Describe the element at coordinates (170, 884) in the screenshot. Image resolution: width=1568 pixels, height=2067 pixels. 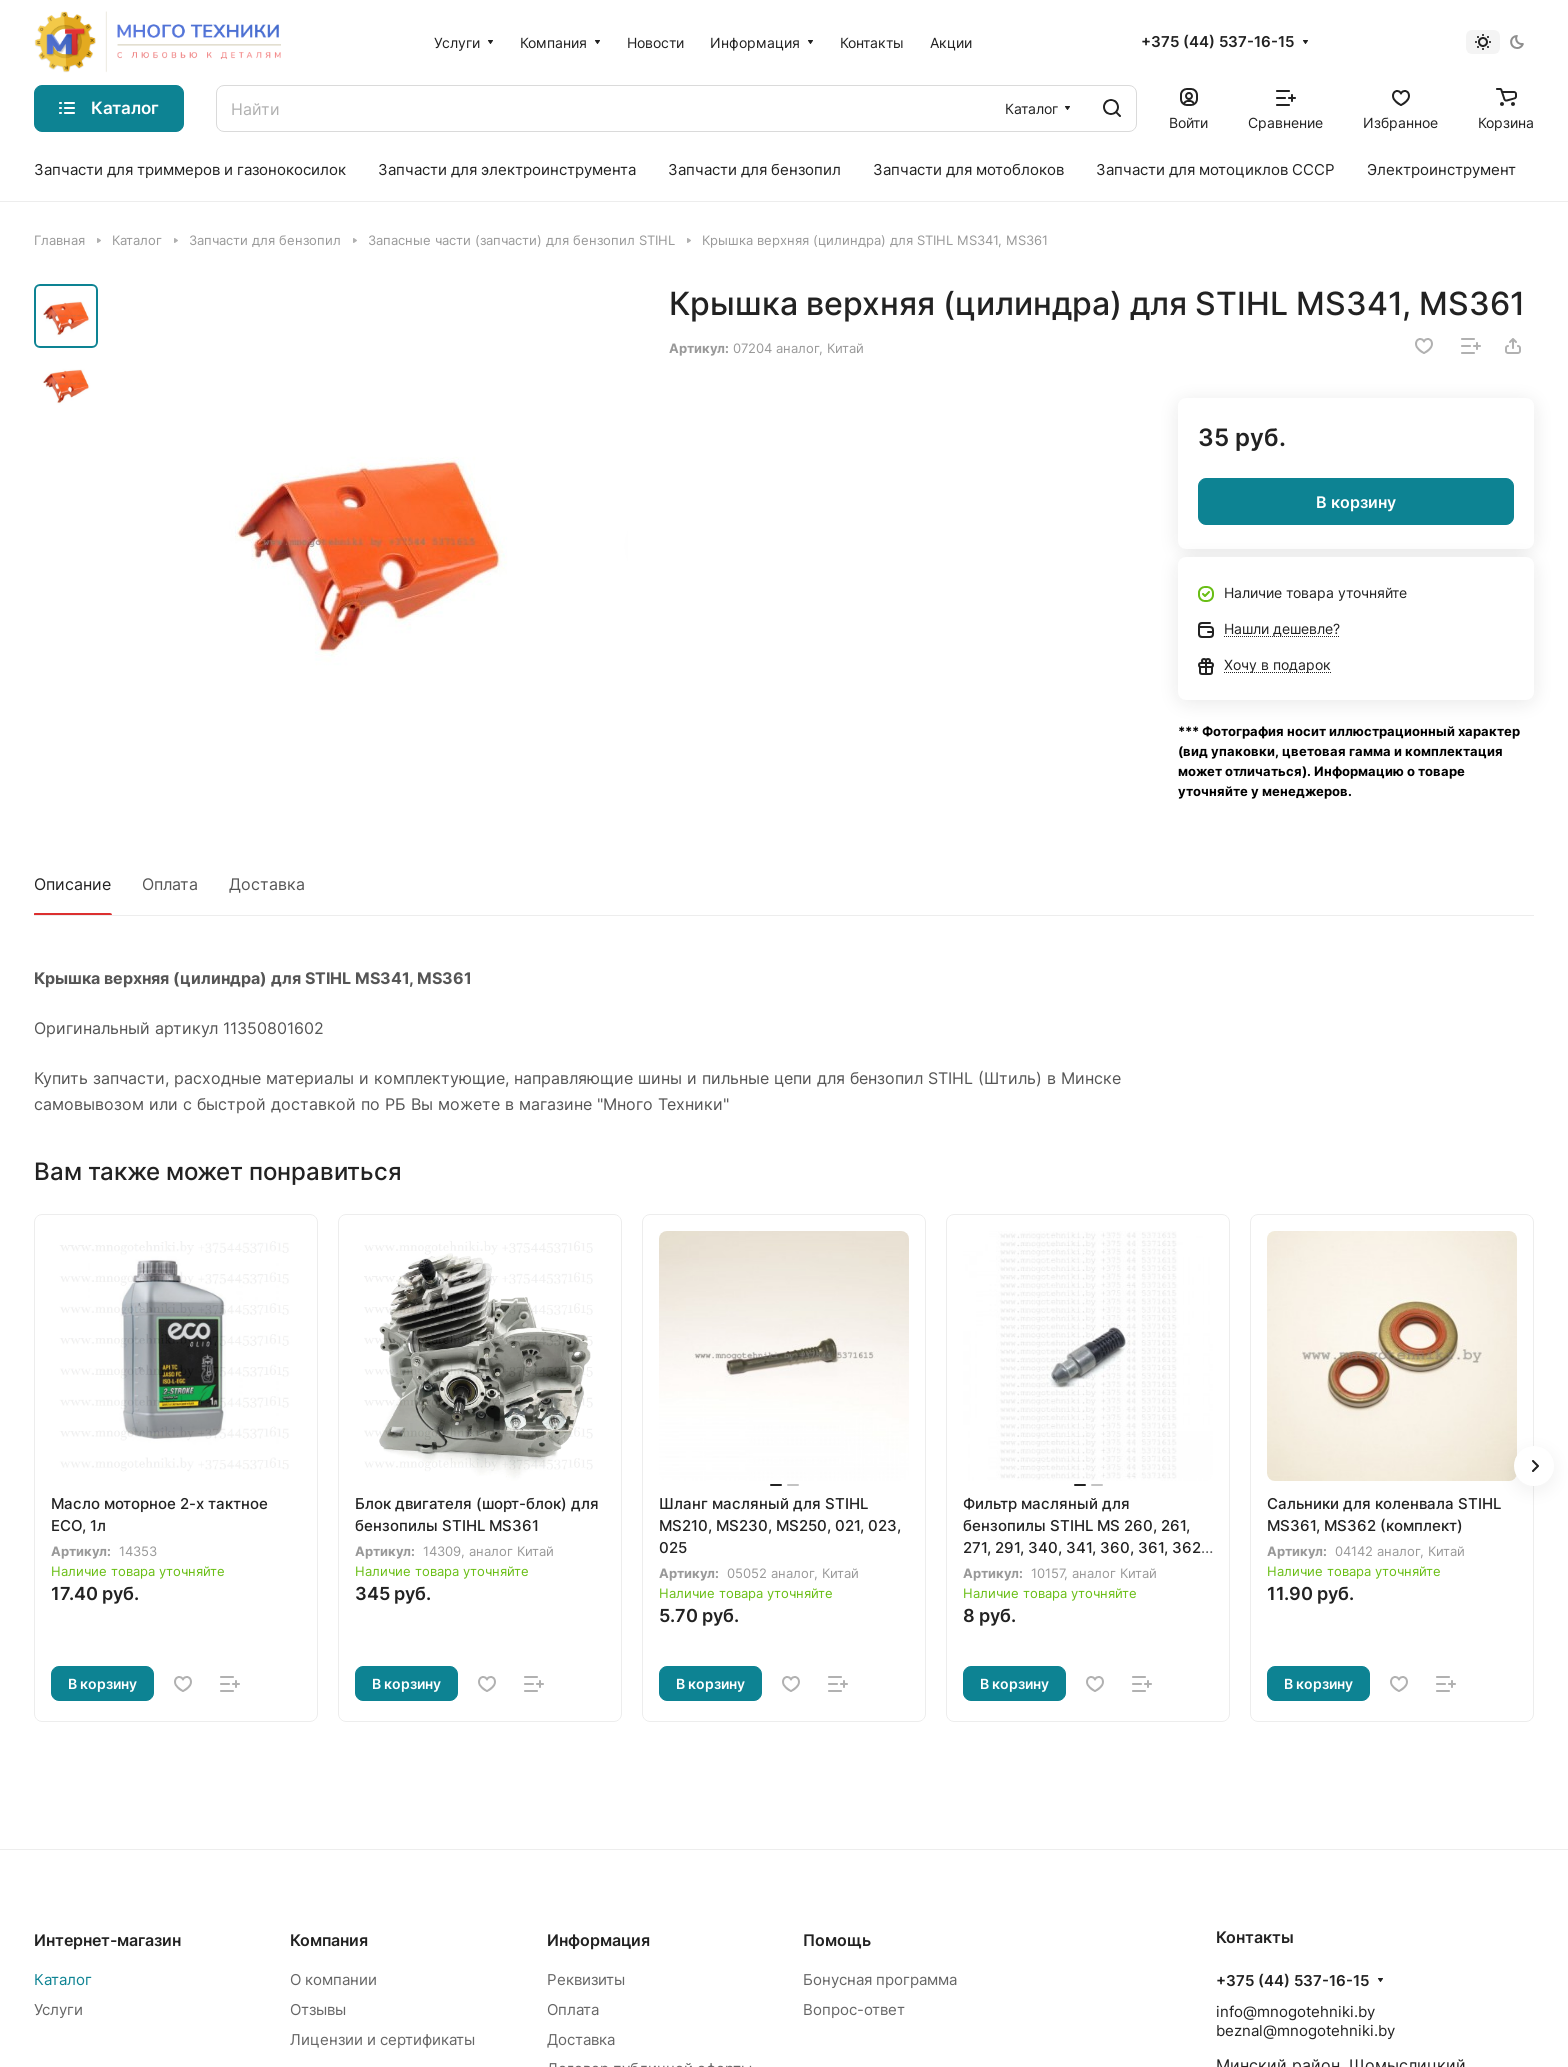
I see `Оплата` at that location.